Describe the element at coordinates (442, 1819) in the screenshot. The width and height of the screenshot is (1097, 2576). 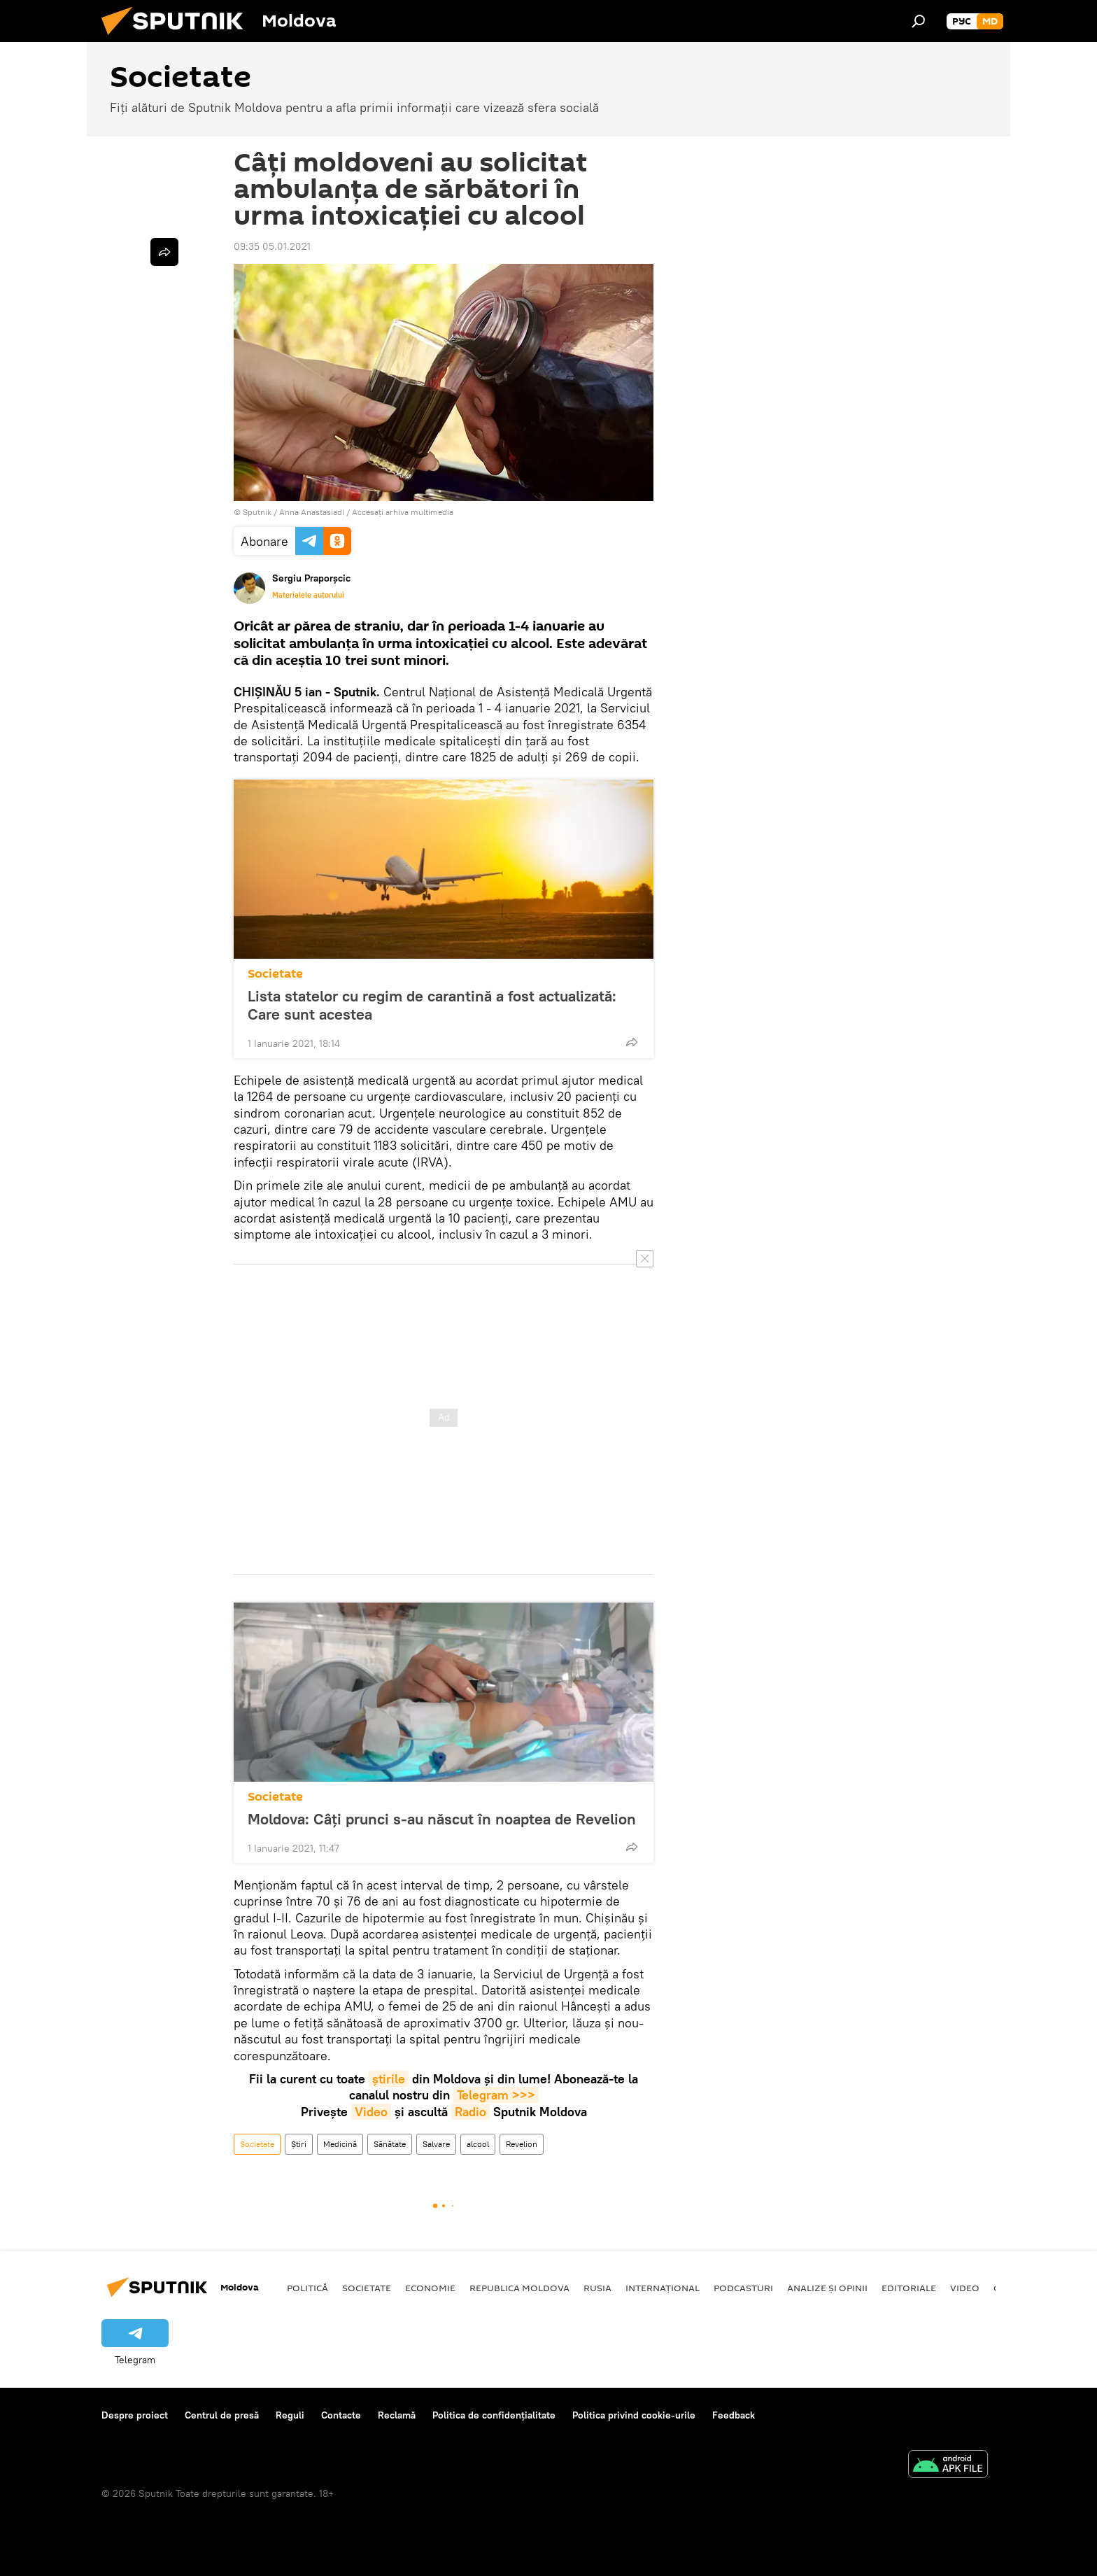
I see `Moldova: Câți prunci s-au născut în noaptea de Revelion` at that location.